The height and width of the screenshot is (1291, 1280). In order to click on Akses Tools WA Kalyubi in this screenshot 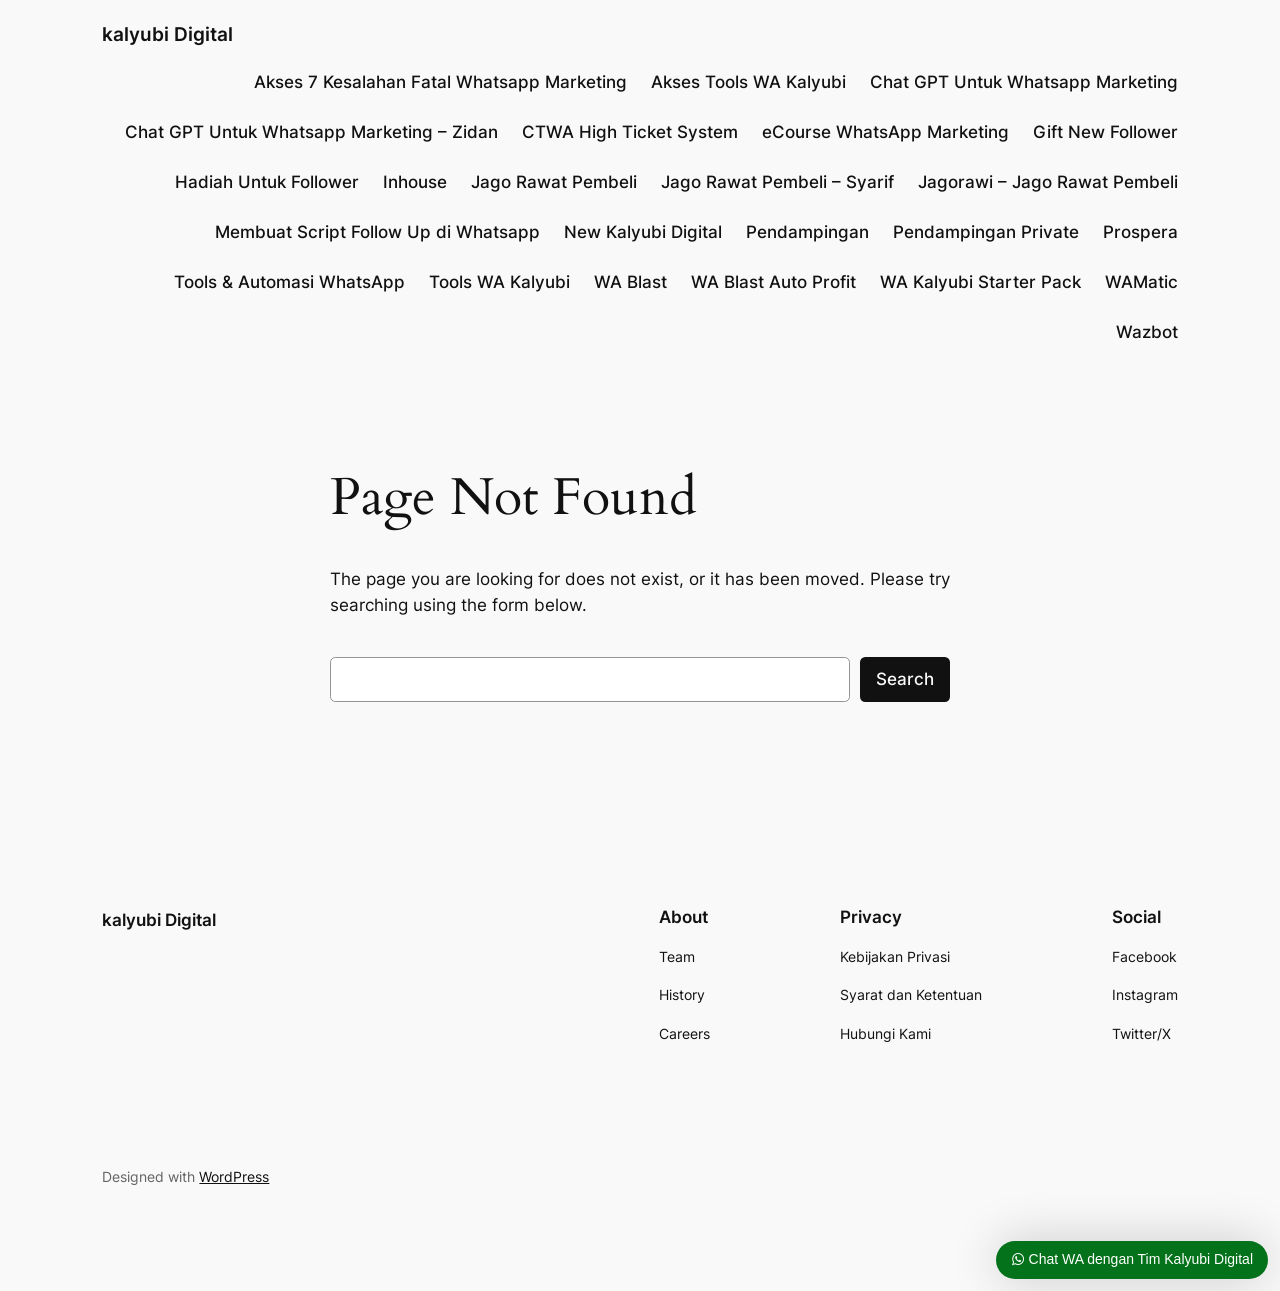, I will do `click(748, 82)`.